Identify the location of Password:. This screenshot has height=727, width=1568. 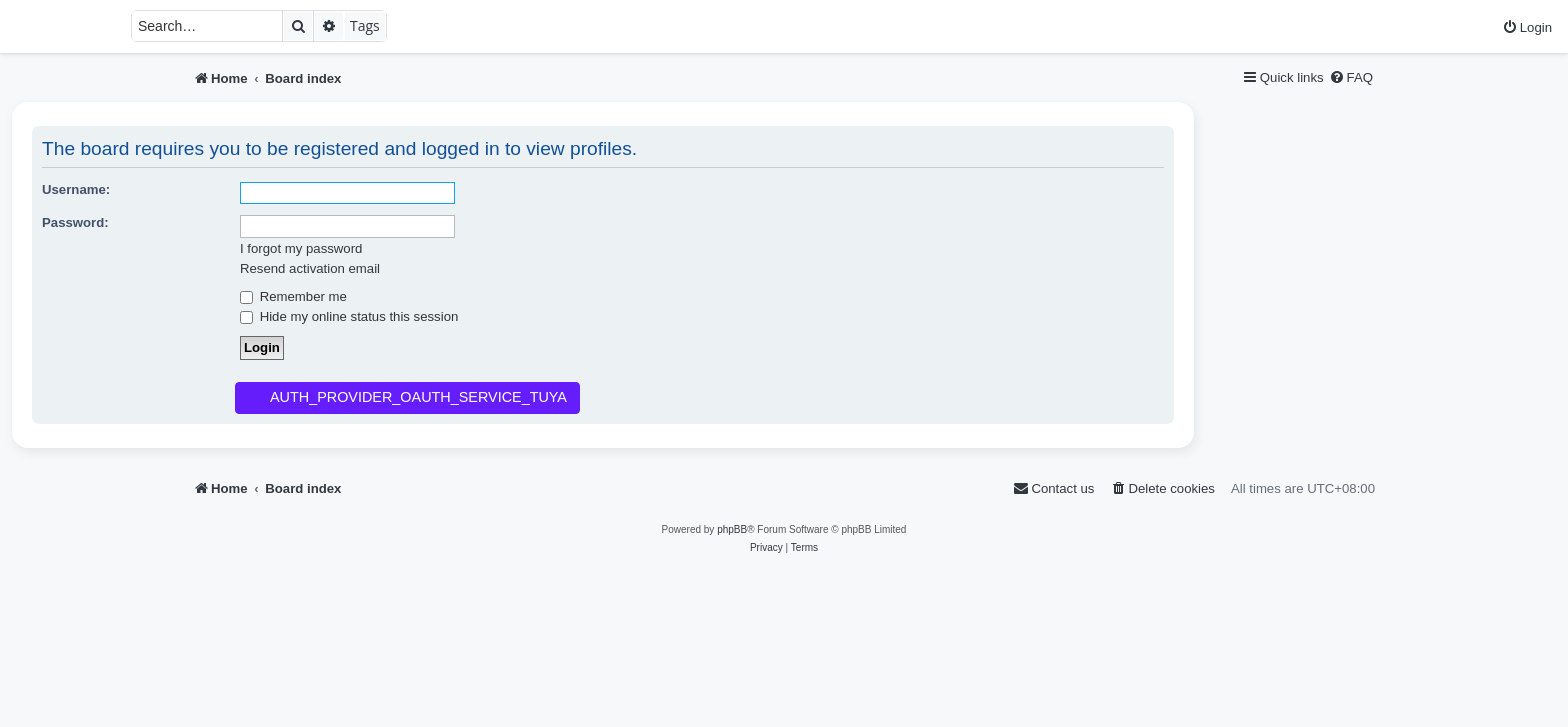
(75, 222).